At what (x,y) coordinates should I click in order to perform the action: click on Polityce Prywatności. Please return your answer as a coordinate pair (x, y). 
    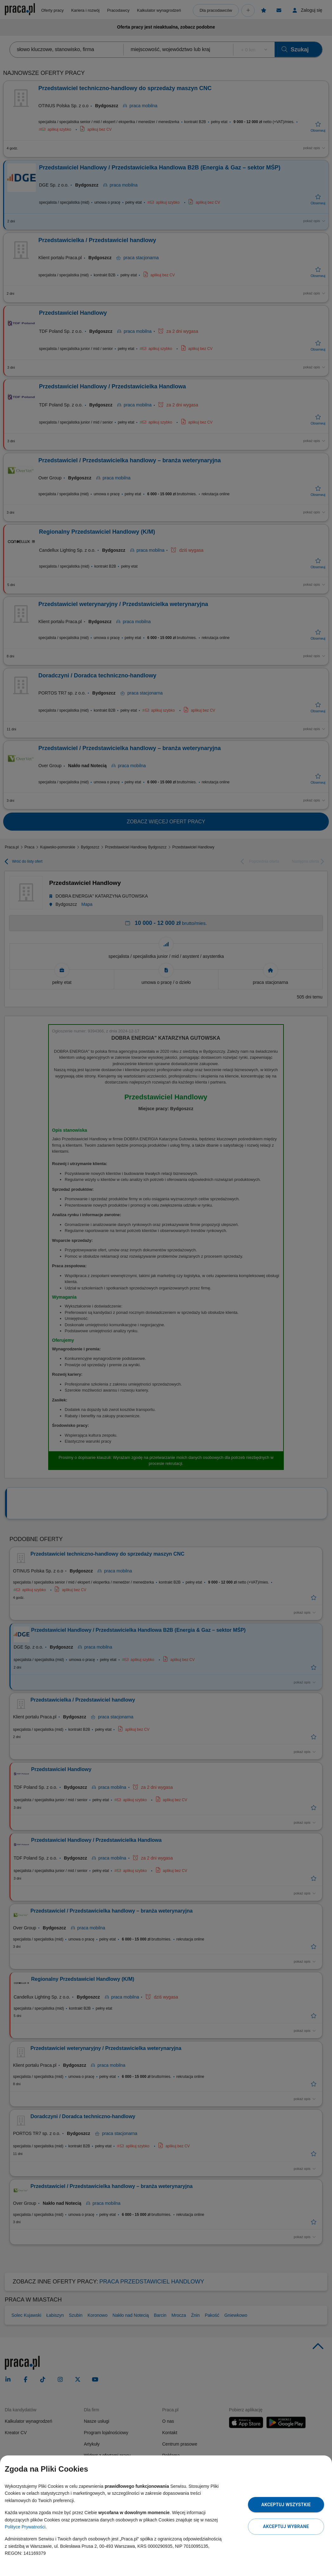
    Looking at the image, I should click on (25, 2526).